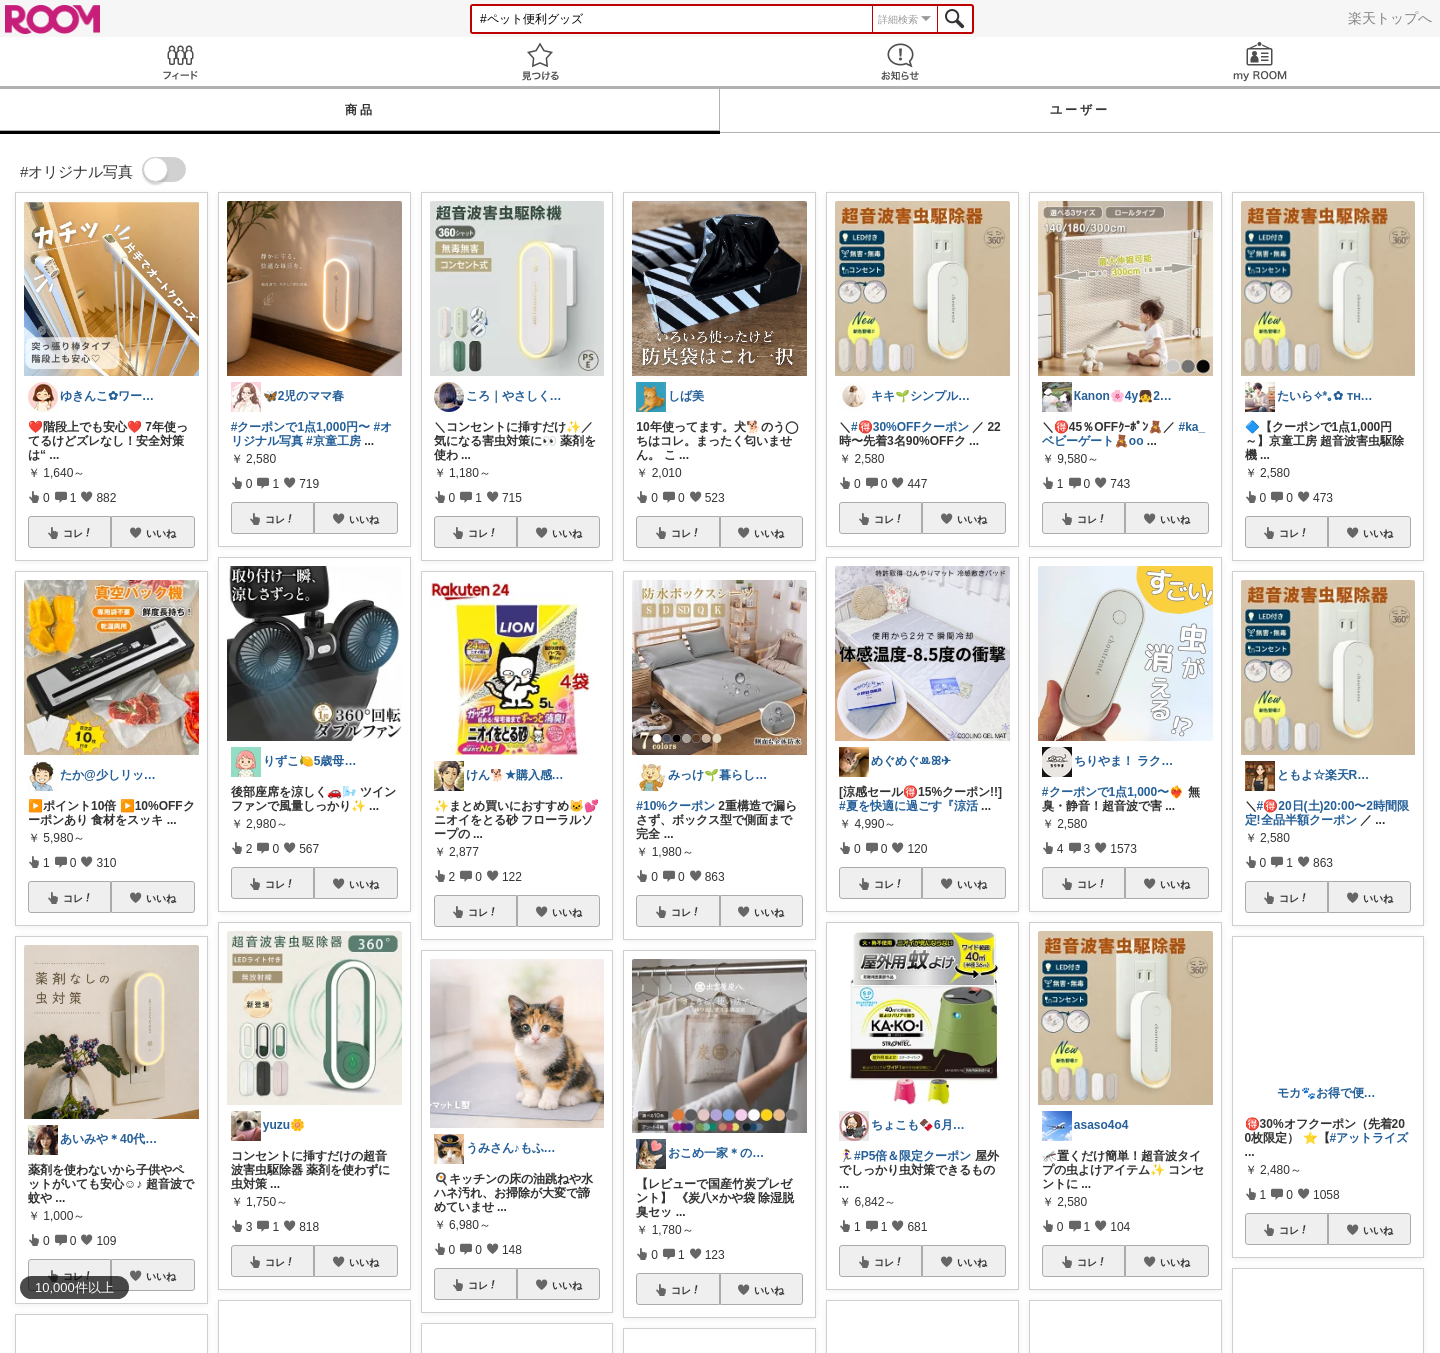 The width and height of the screenshot is (1440, 1353). What do you see at coordinates (78, 533) in the screenshot?
I see `コレ` at bounding box center [78, 533].